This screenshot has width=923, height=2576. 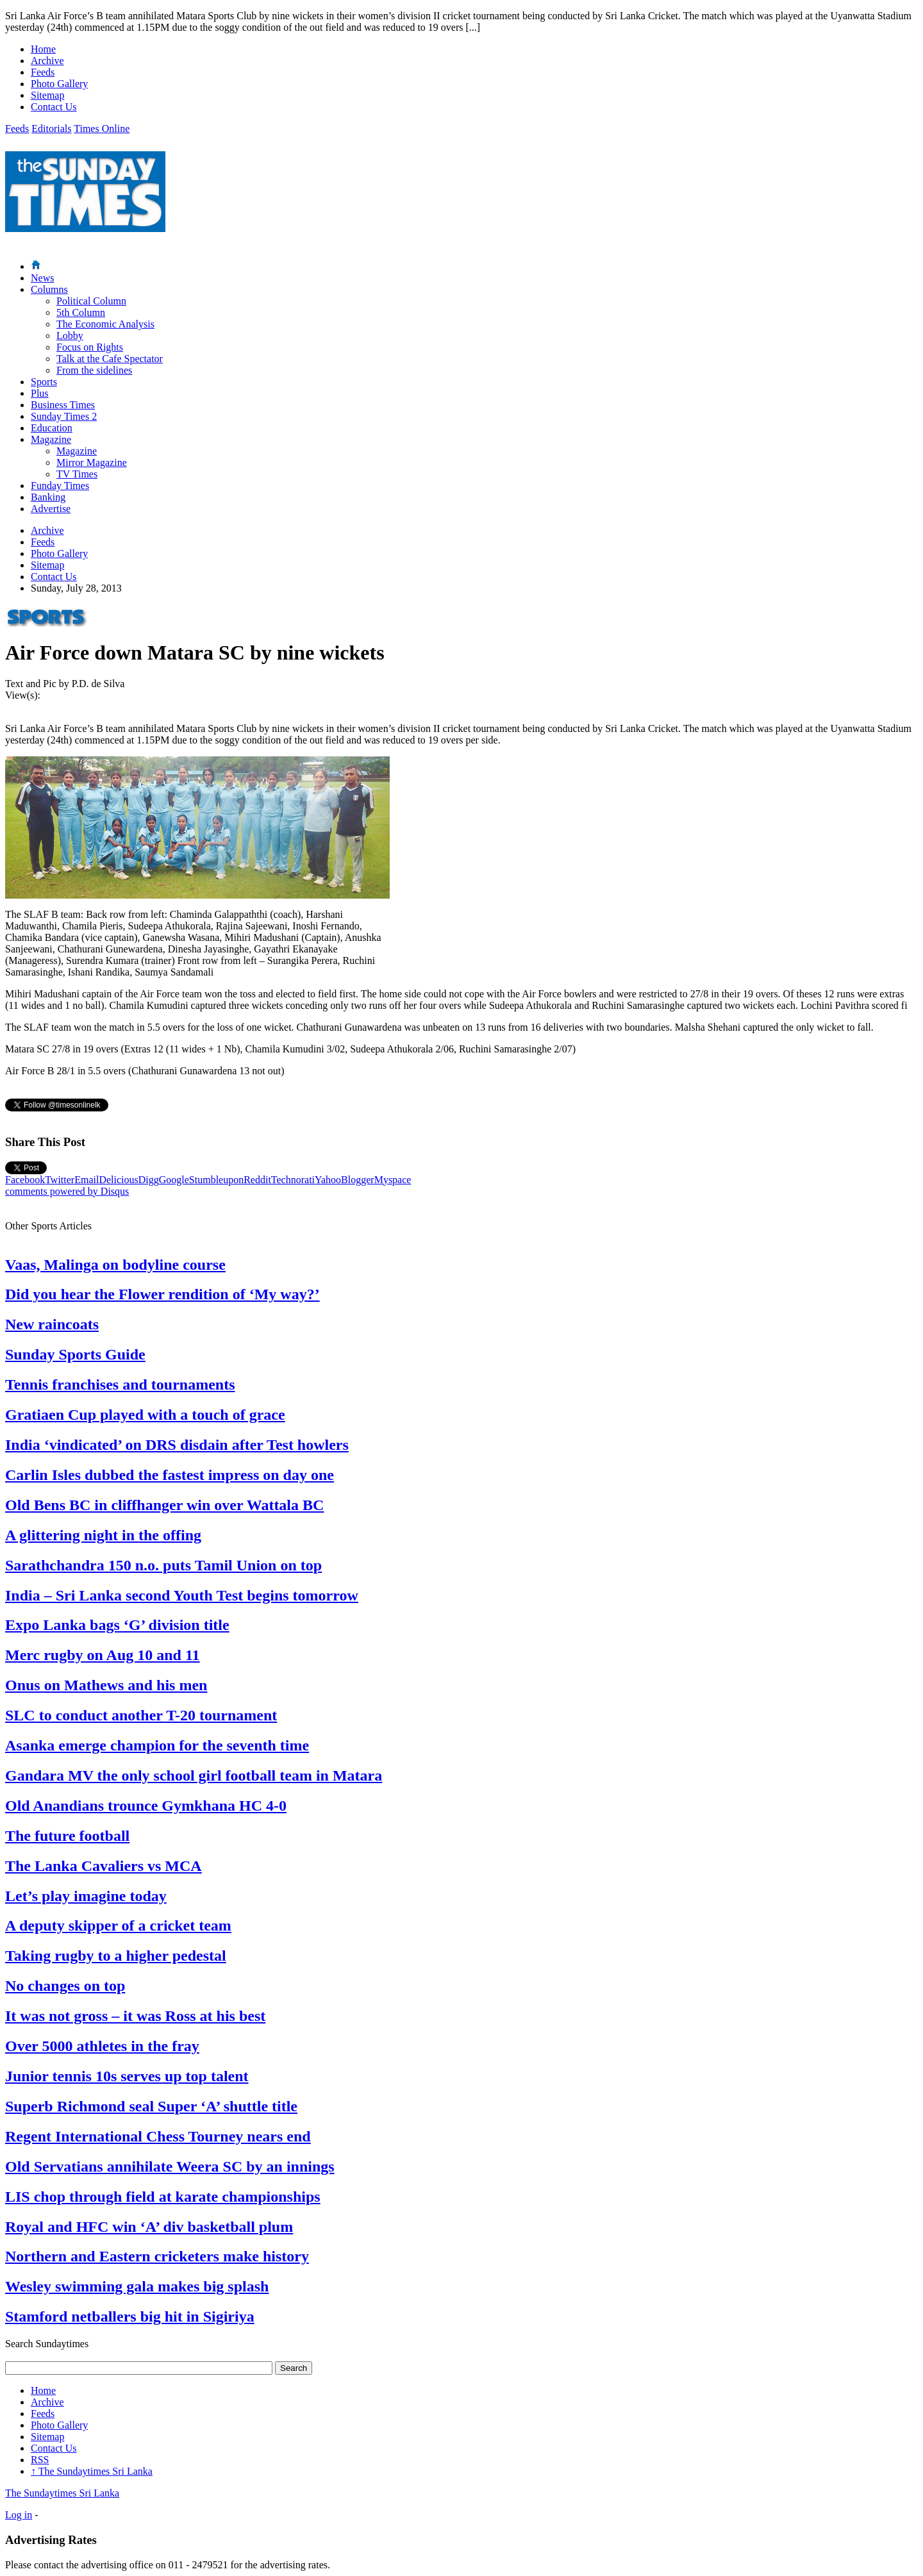 What do you see at coordinates (47, 95) in the screenshot?
I see `Sitemap` at bounding box center [47, 95].